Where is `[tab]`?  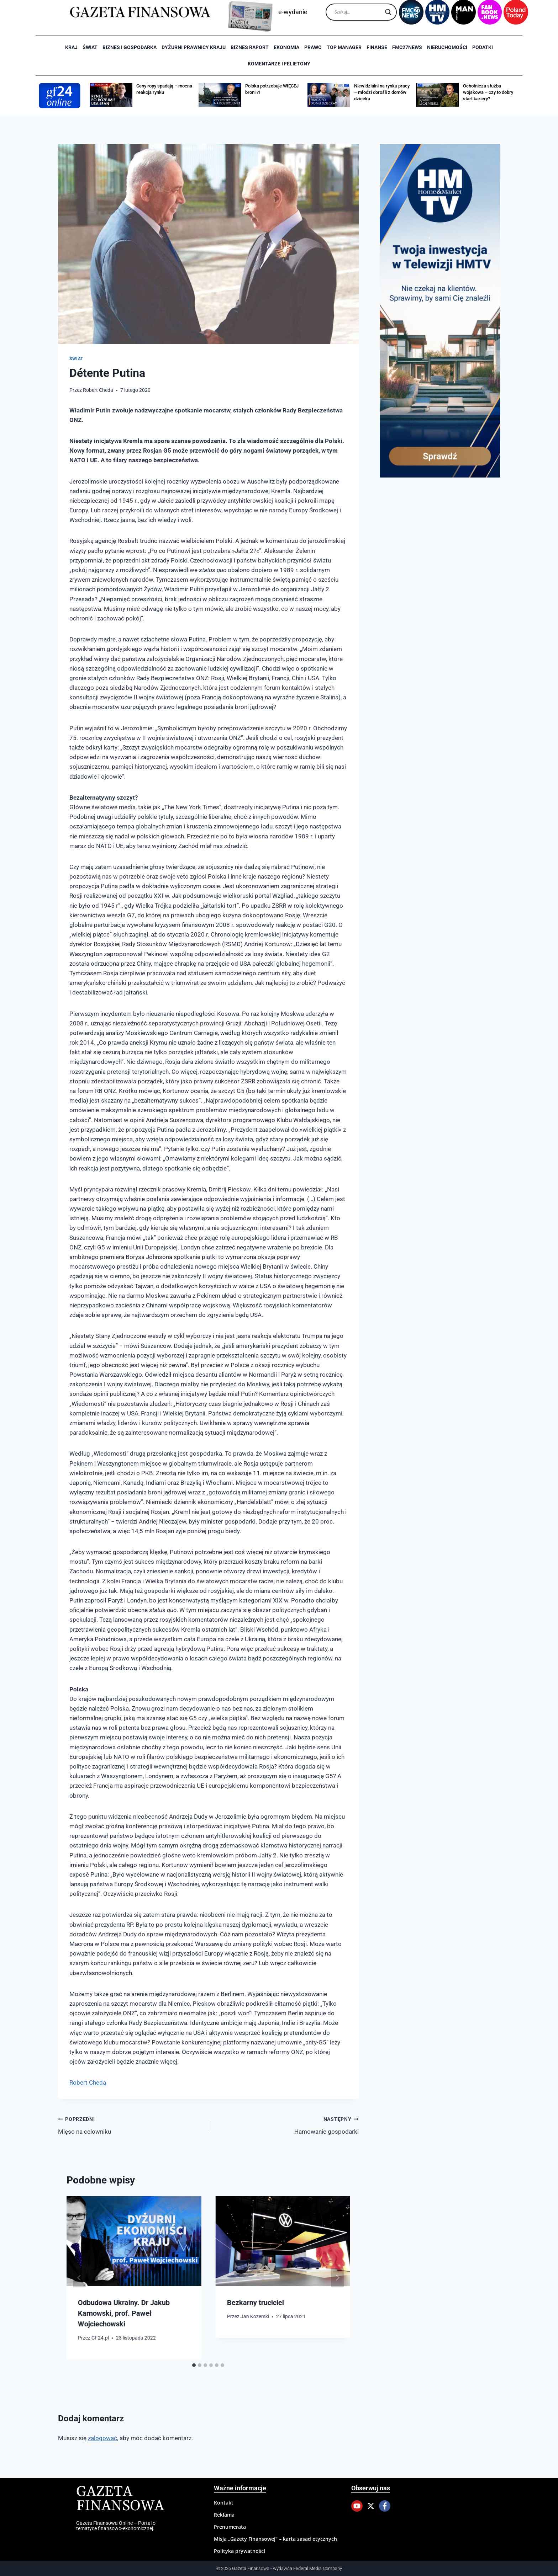
[tab] is located at coordinates (194, 2365).